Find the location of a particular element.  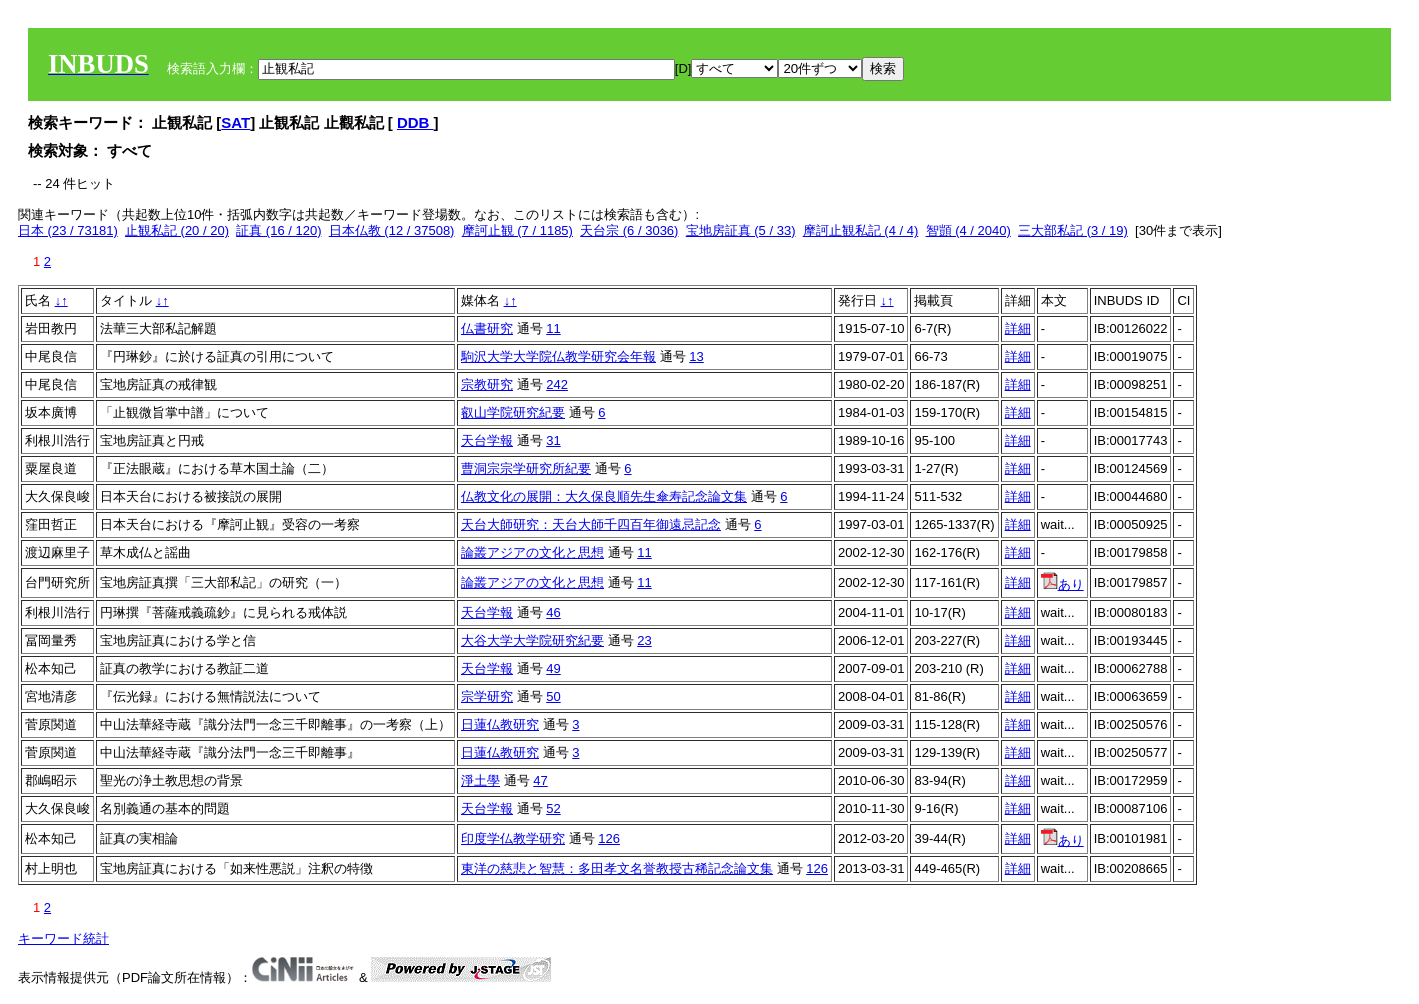

印度学仏教学研究 is located at coordinates (513, 838).